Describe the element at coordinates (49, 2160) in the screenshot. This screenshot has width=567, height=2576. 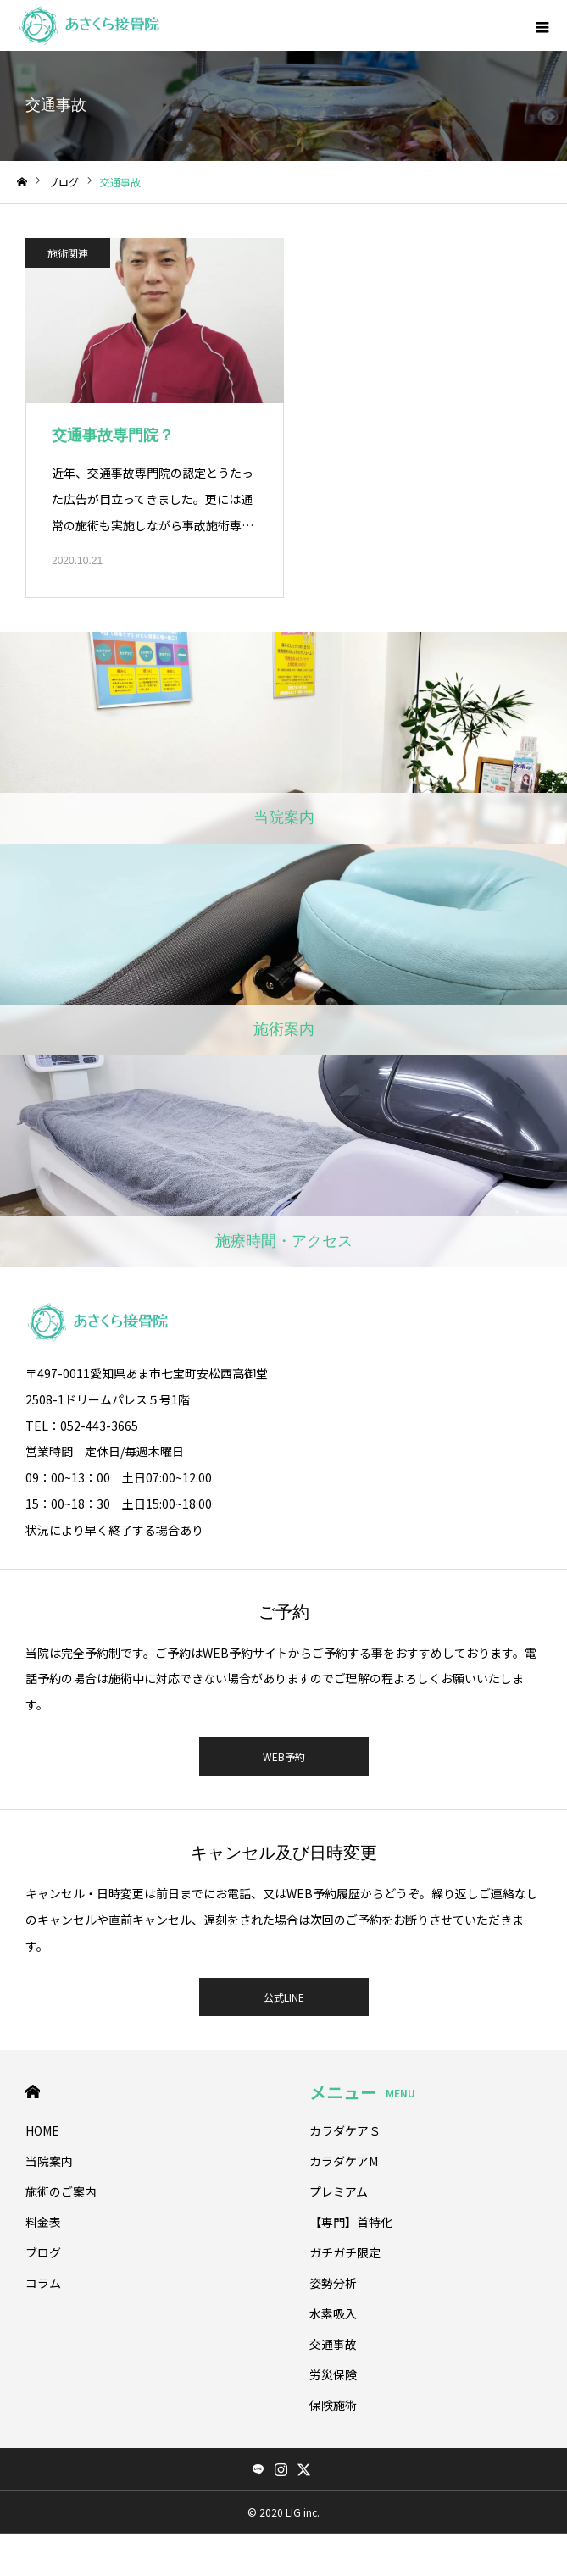
I see `当院案内` at that location.